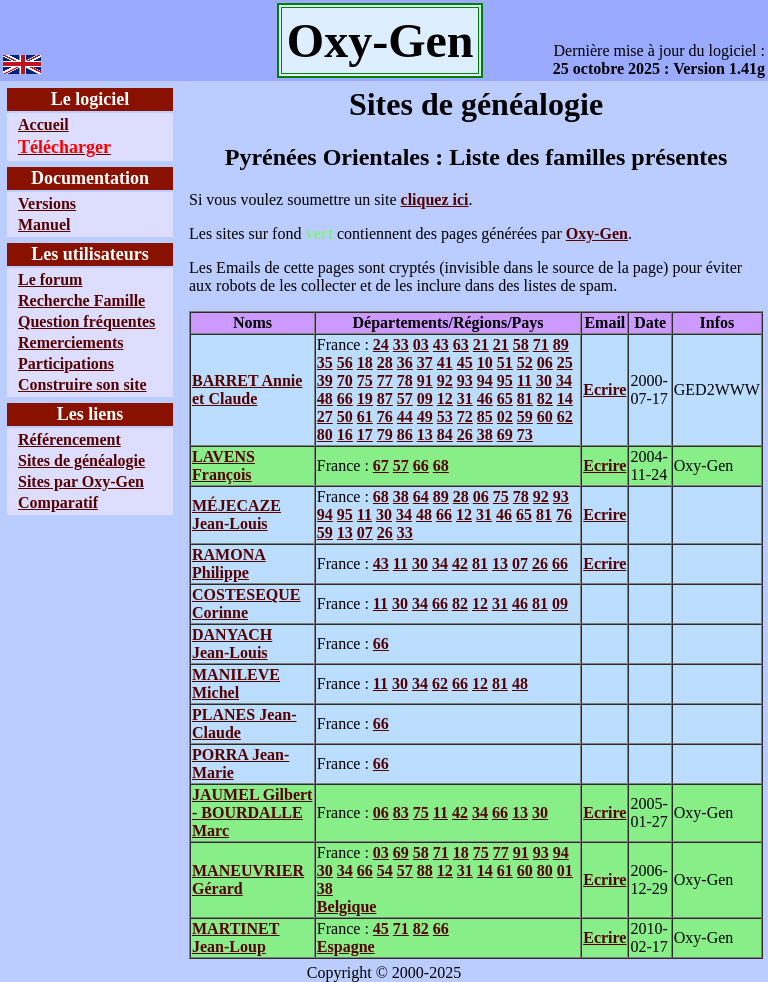  What do you see at coordinates (524, 380) in the screenshot?
I see `11` at bounding box center [524, 380].